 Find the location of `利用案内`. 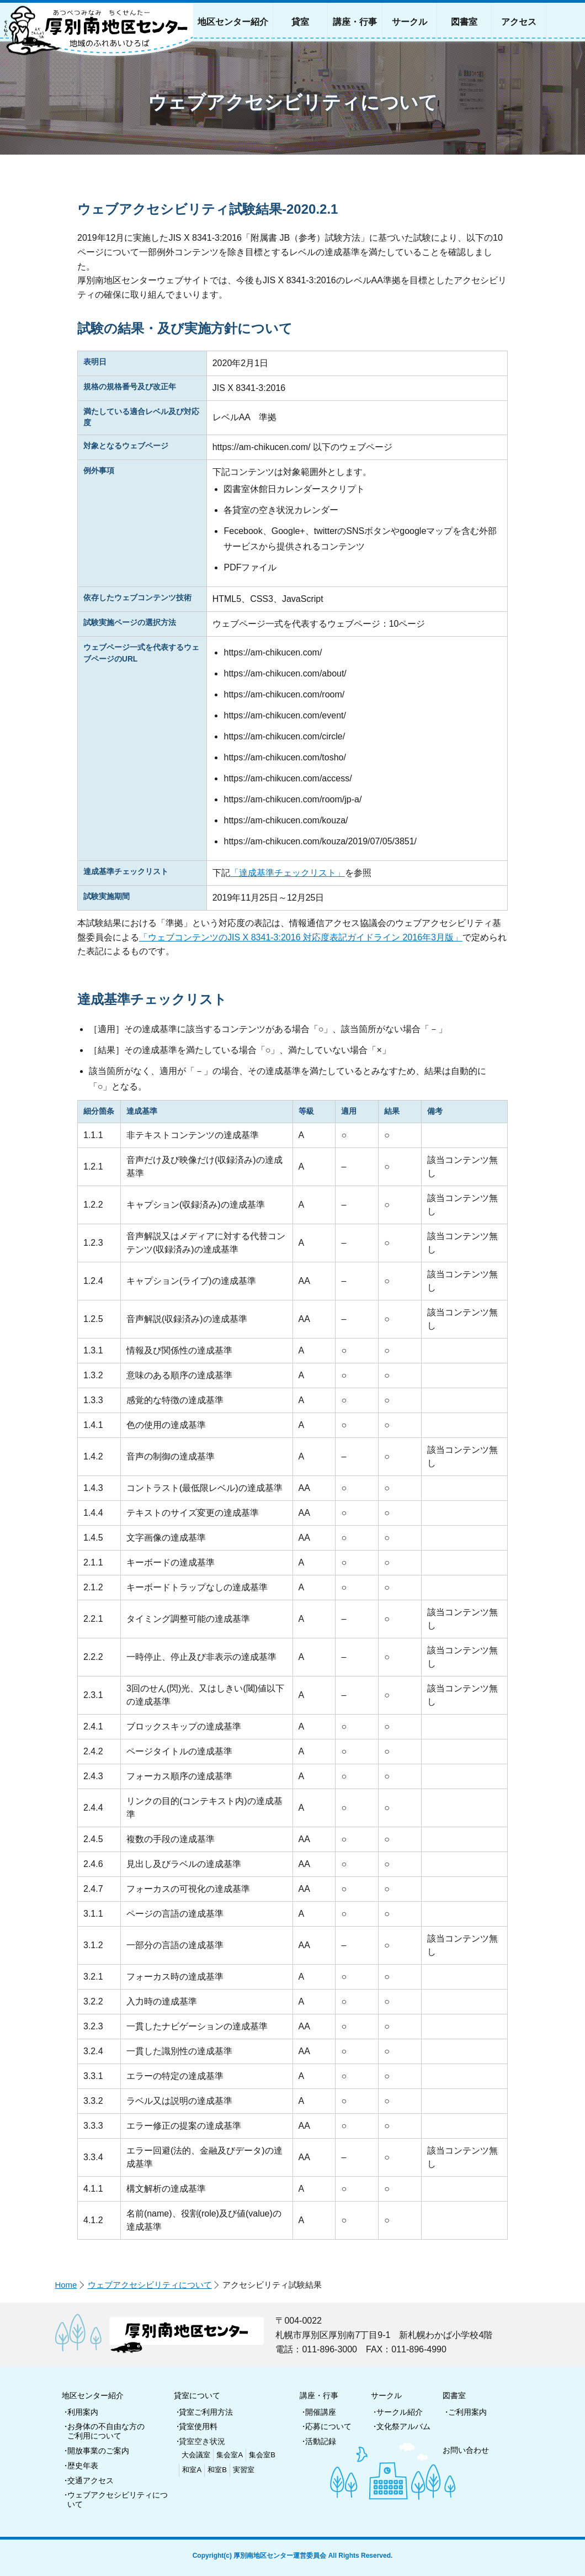

利用案内 is located at coordinates (82, 2412).